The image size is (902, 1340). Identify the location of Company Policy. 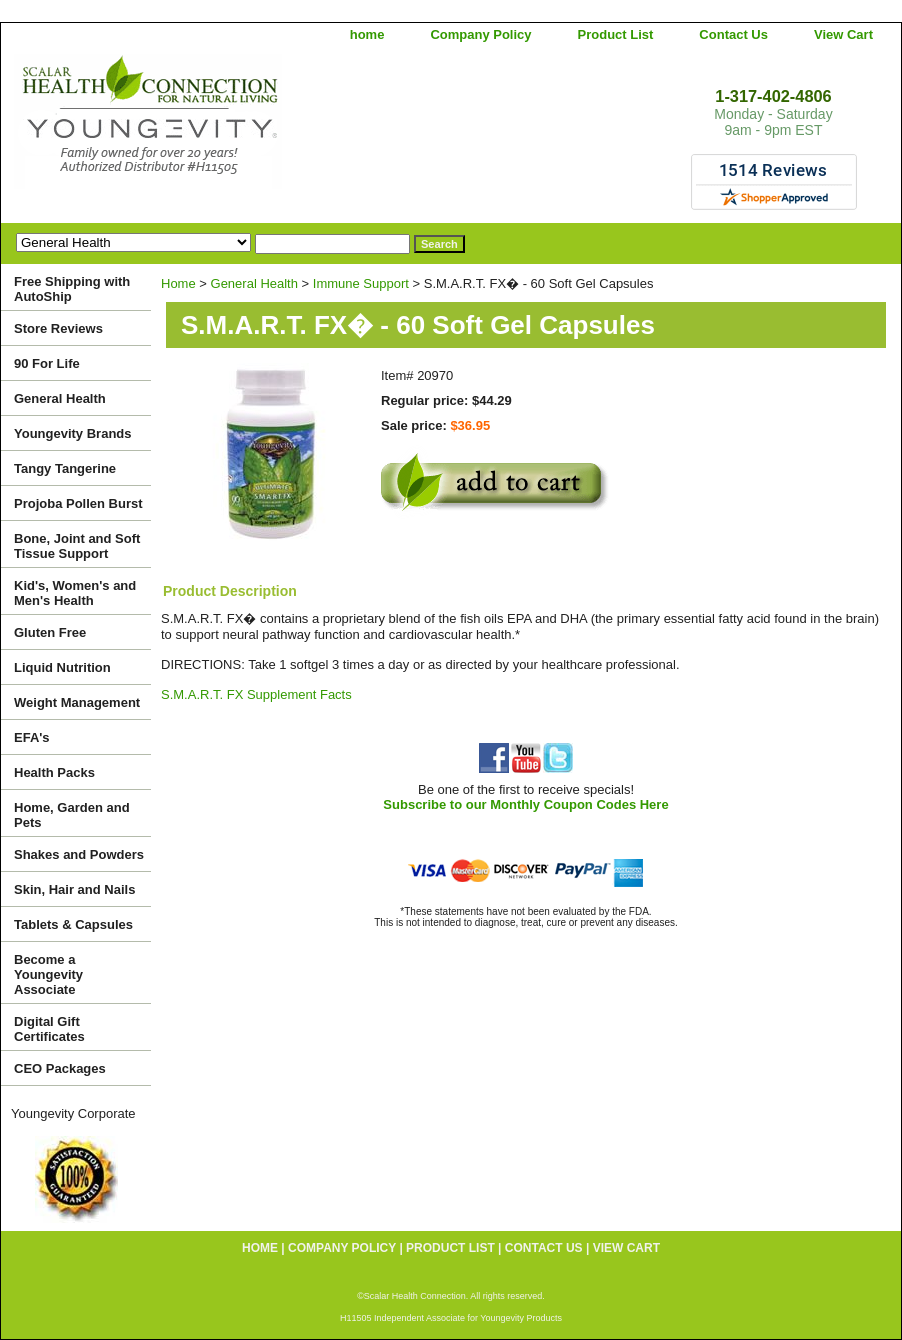
(480, 34).